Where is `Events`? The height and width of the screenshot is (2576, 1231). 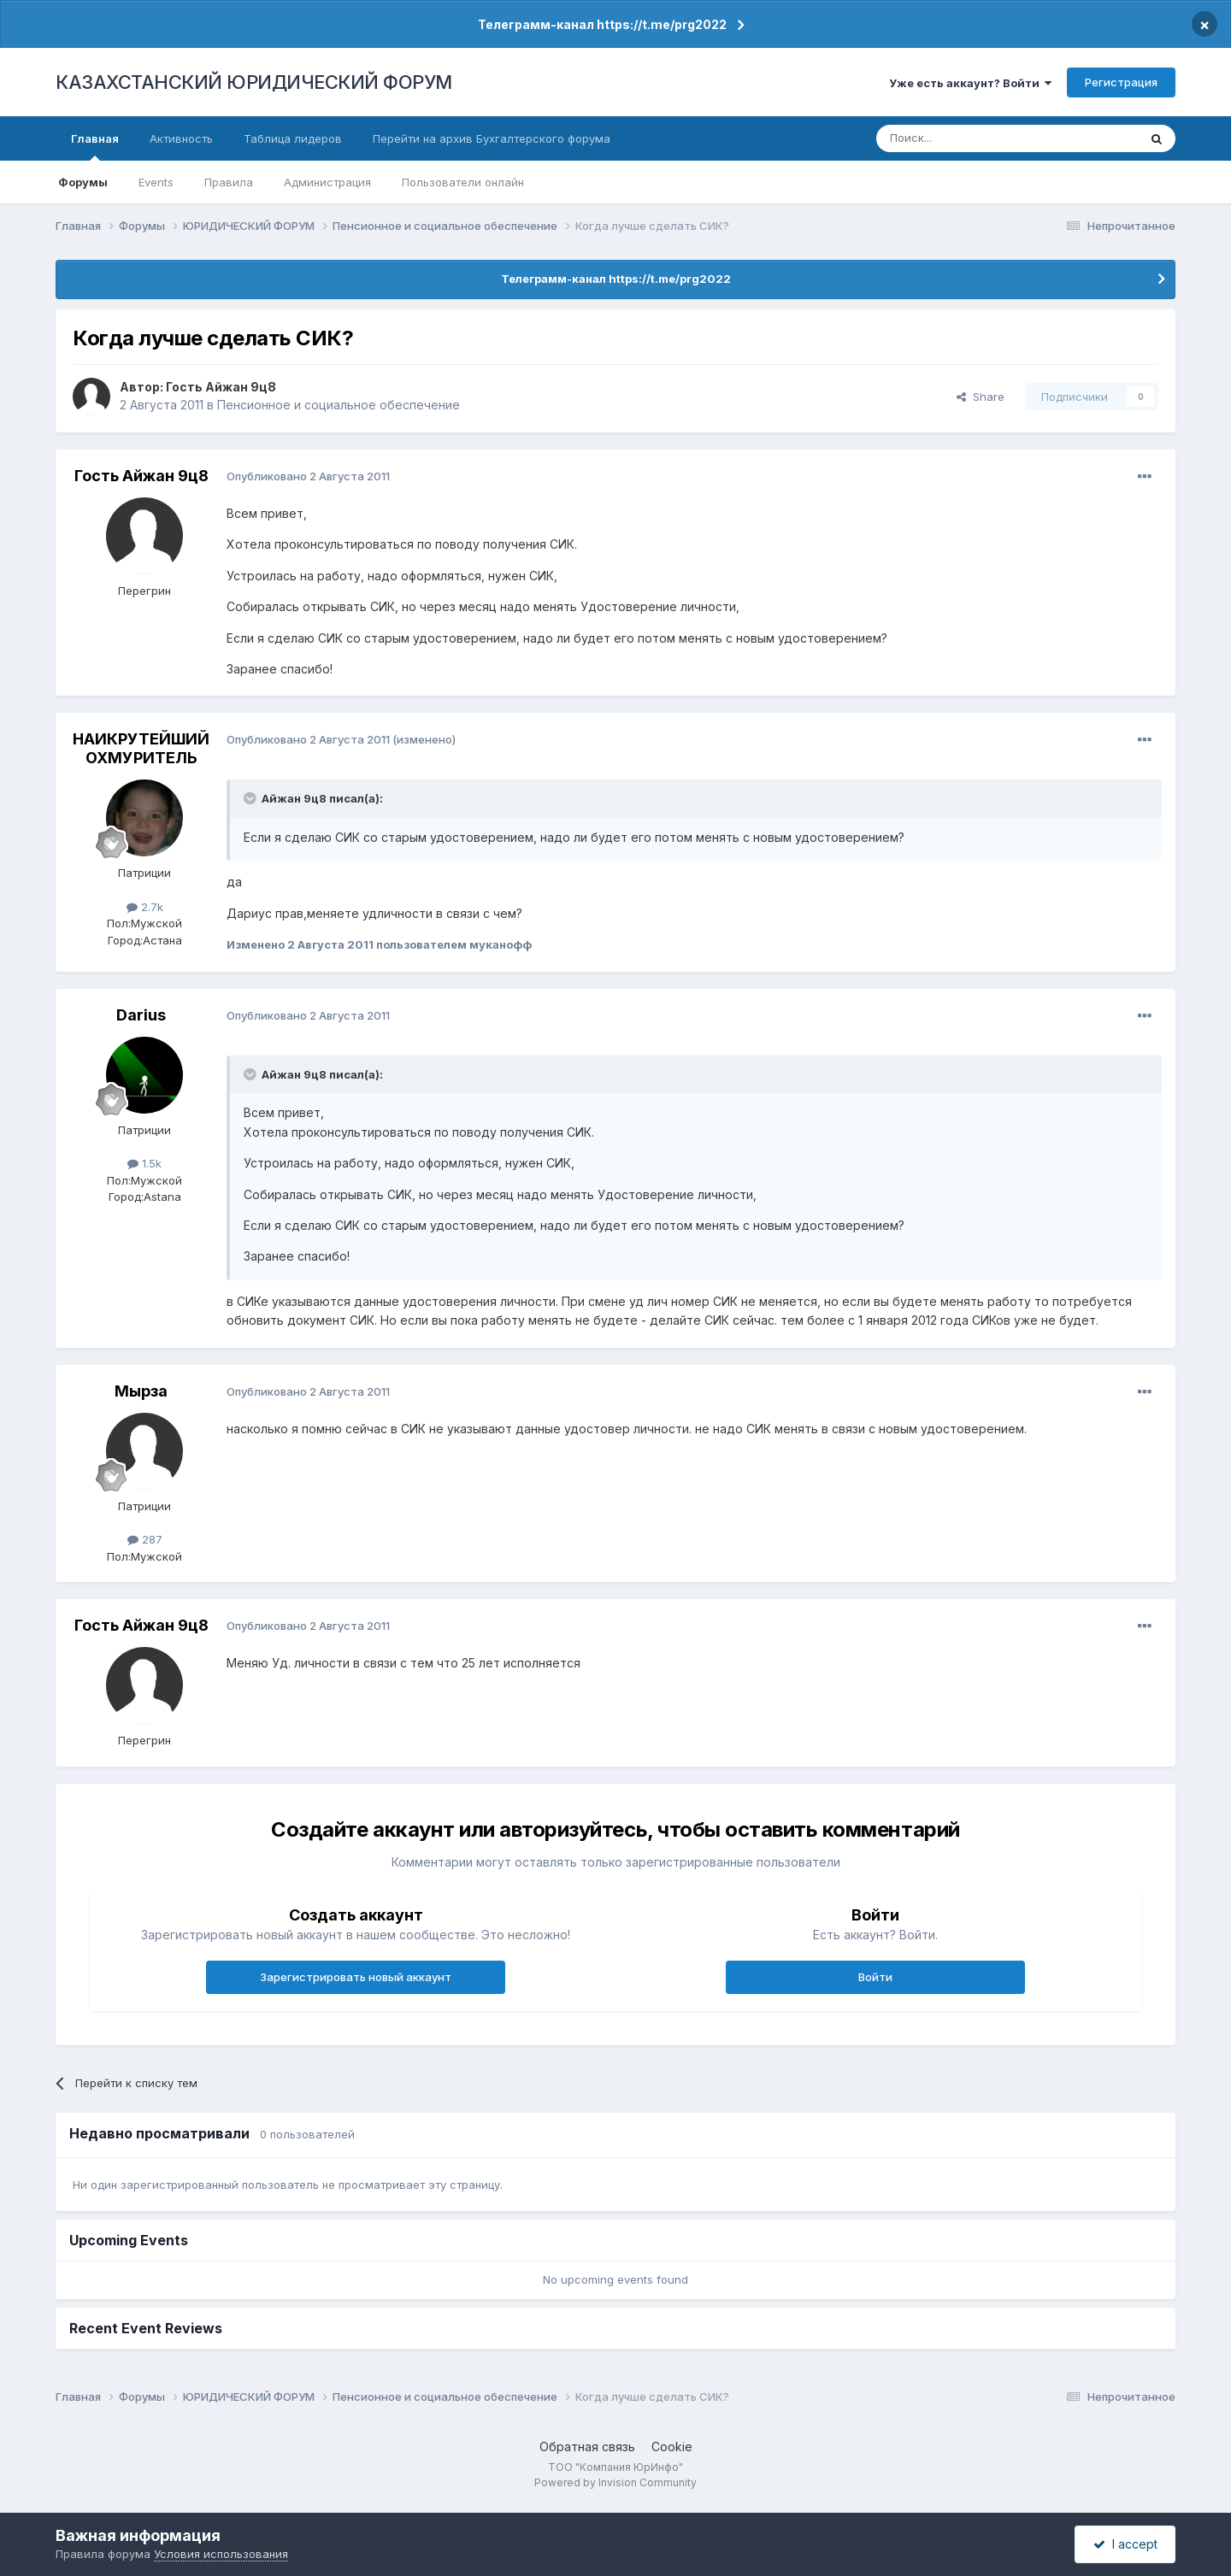 Events is located at coordinates (156, 182).